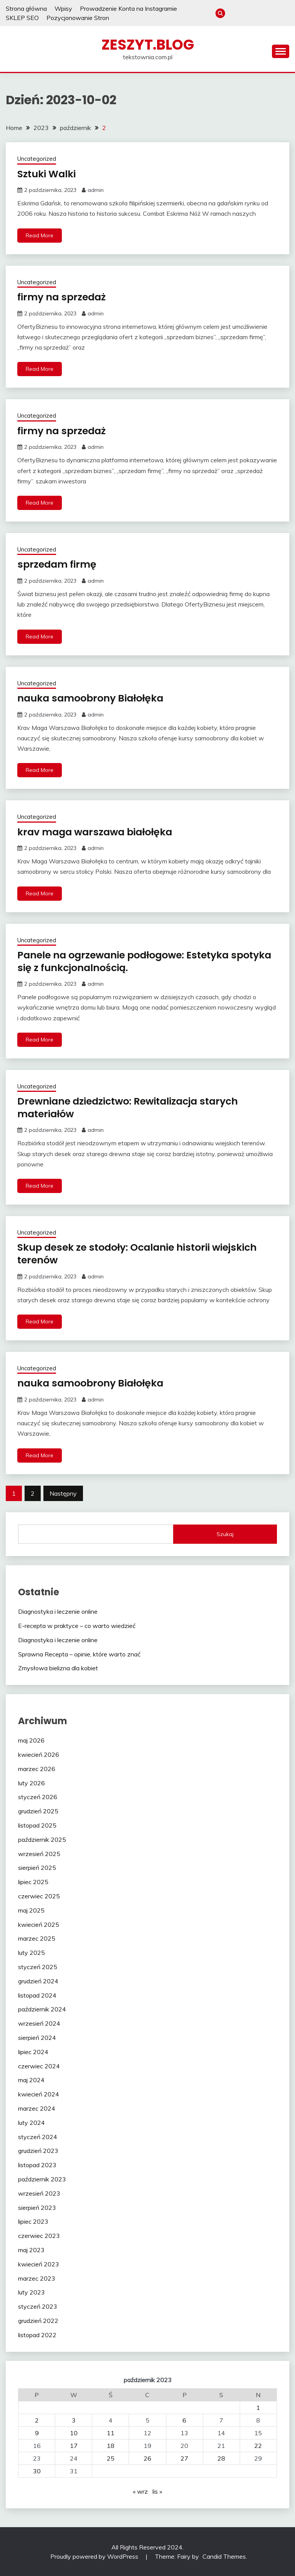 This screenshot has width=295, height=2576. Describe the element at coordinates (37, 1825) in the screenshot. I see `listopad 2025` at that location.